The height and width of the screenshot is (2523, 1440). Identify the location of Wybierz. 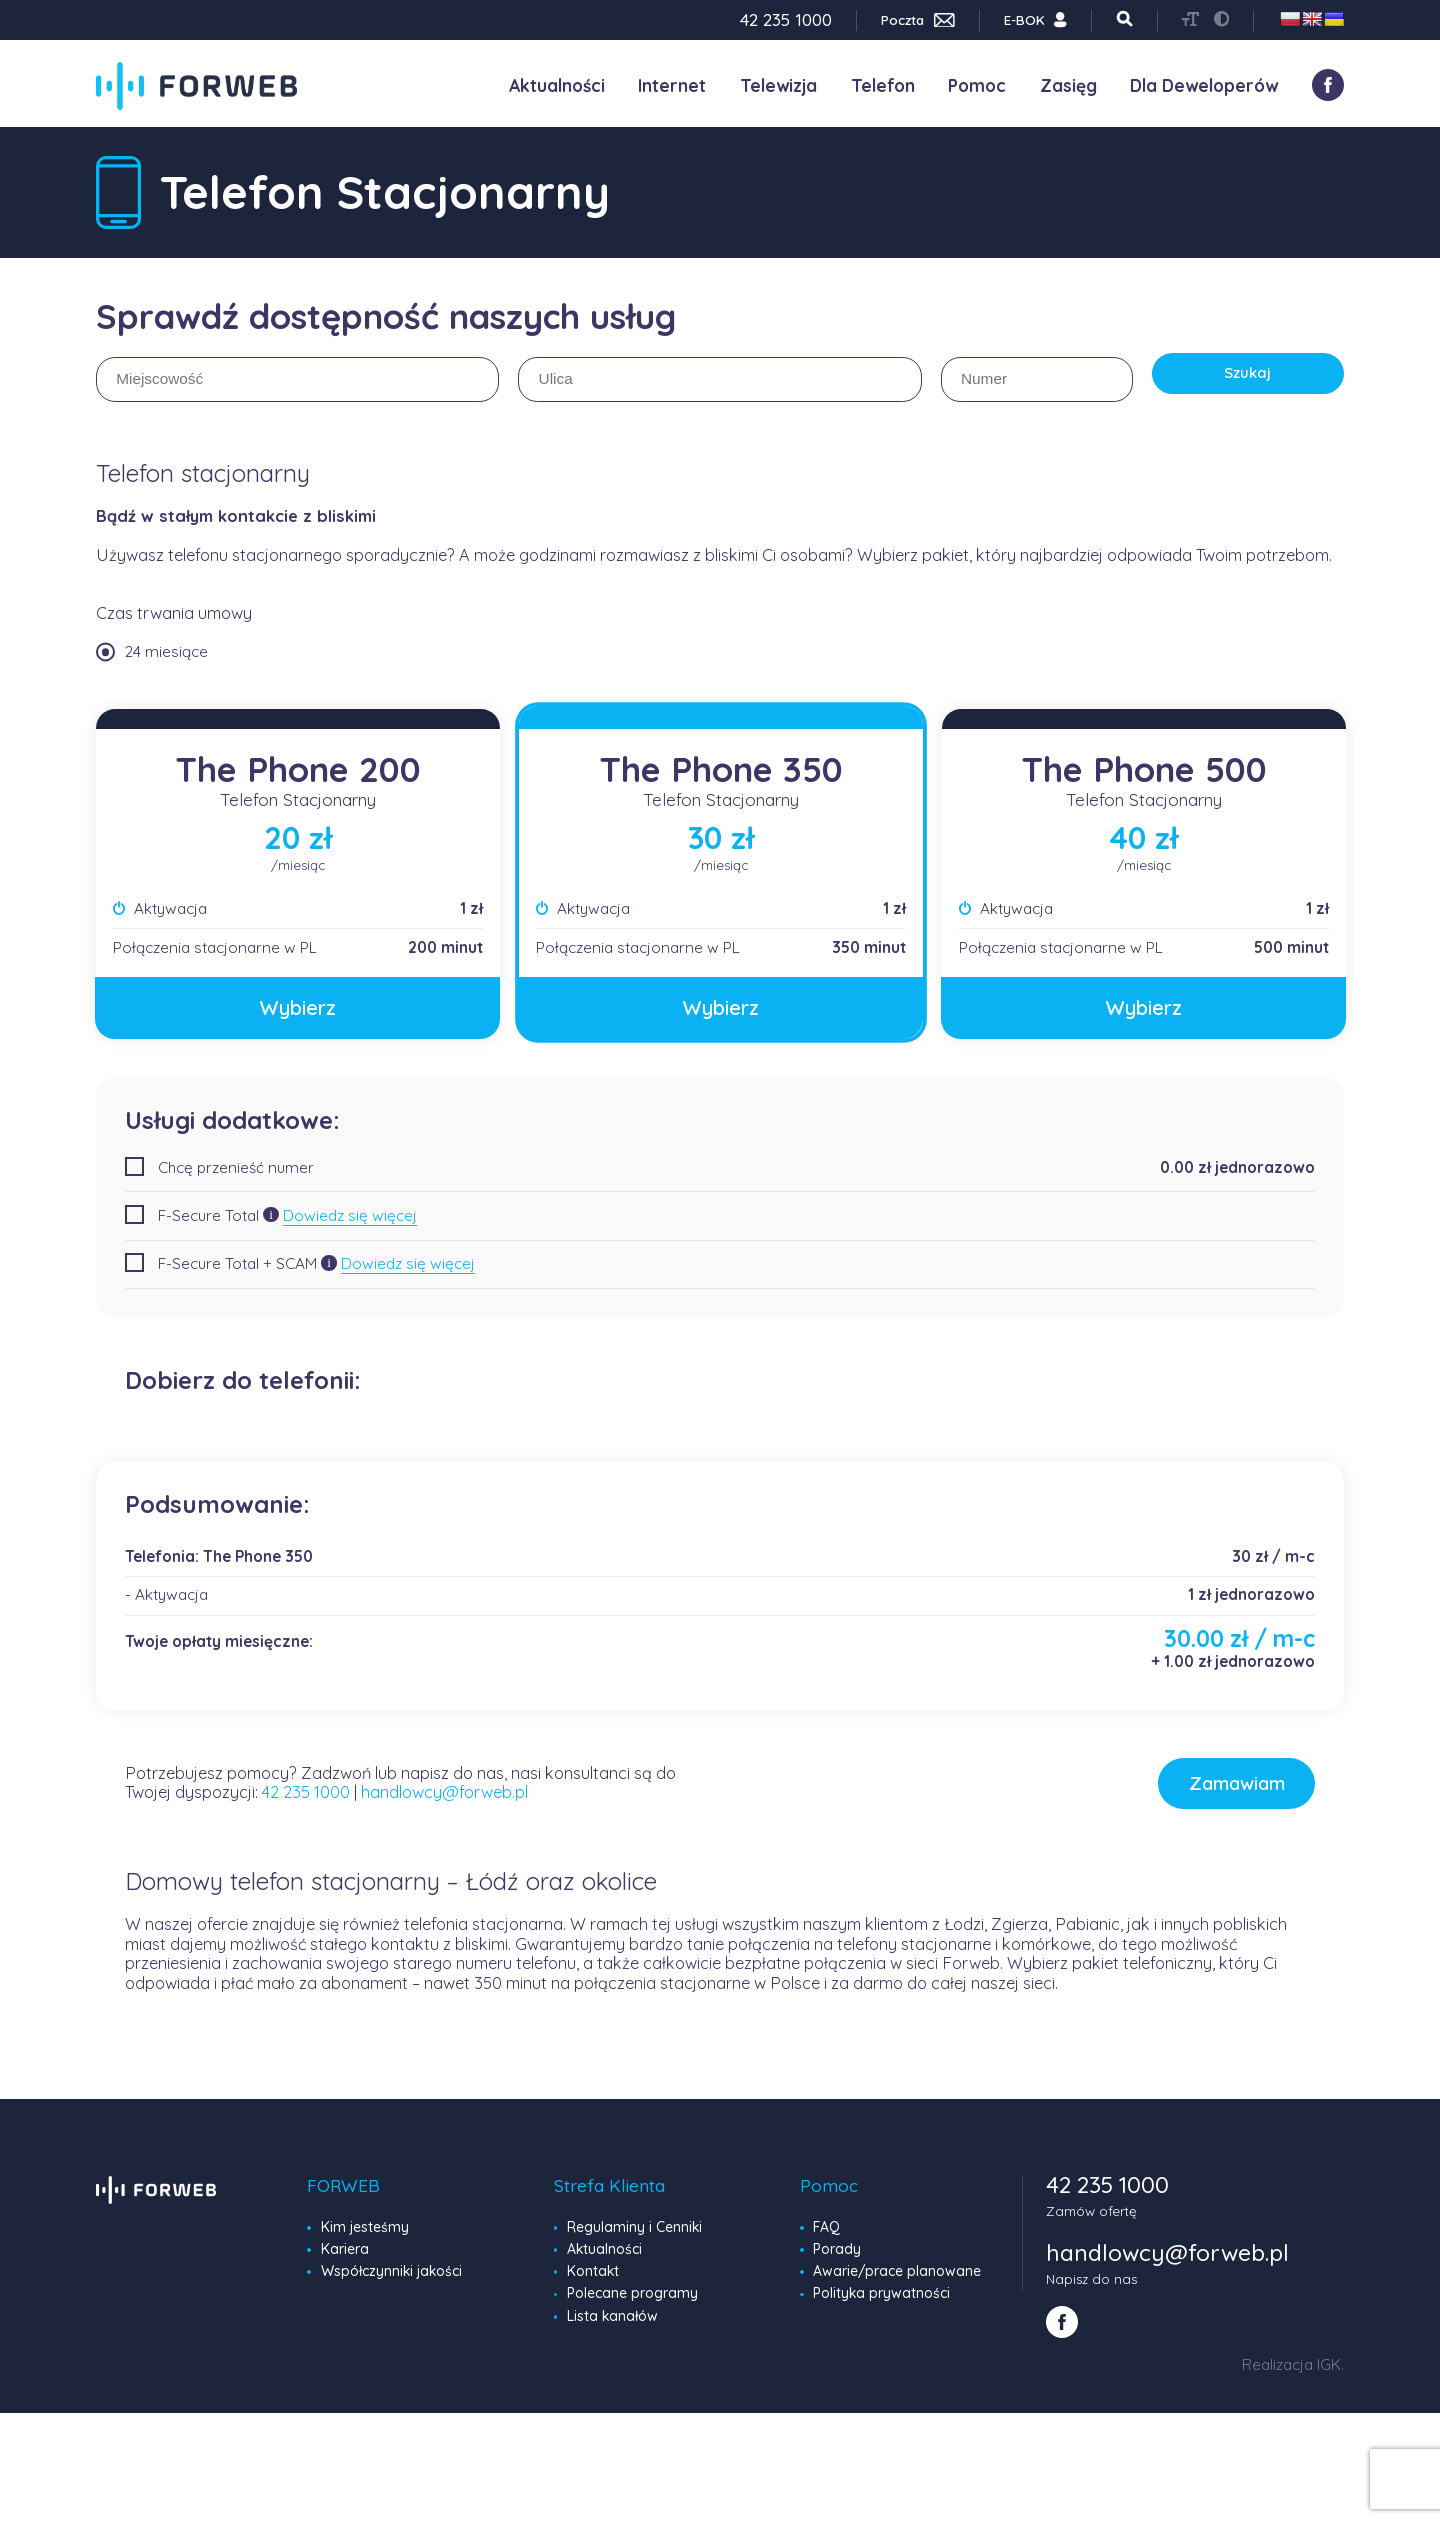
(297, 1007).